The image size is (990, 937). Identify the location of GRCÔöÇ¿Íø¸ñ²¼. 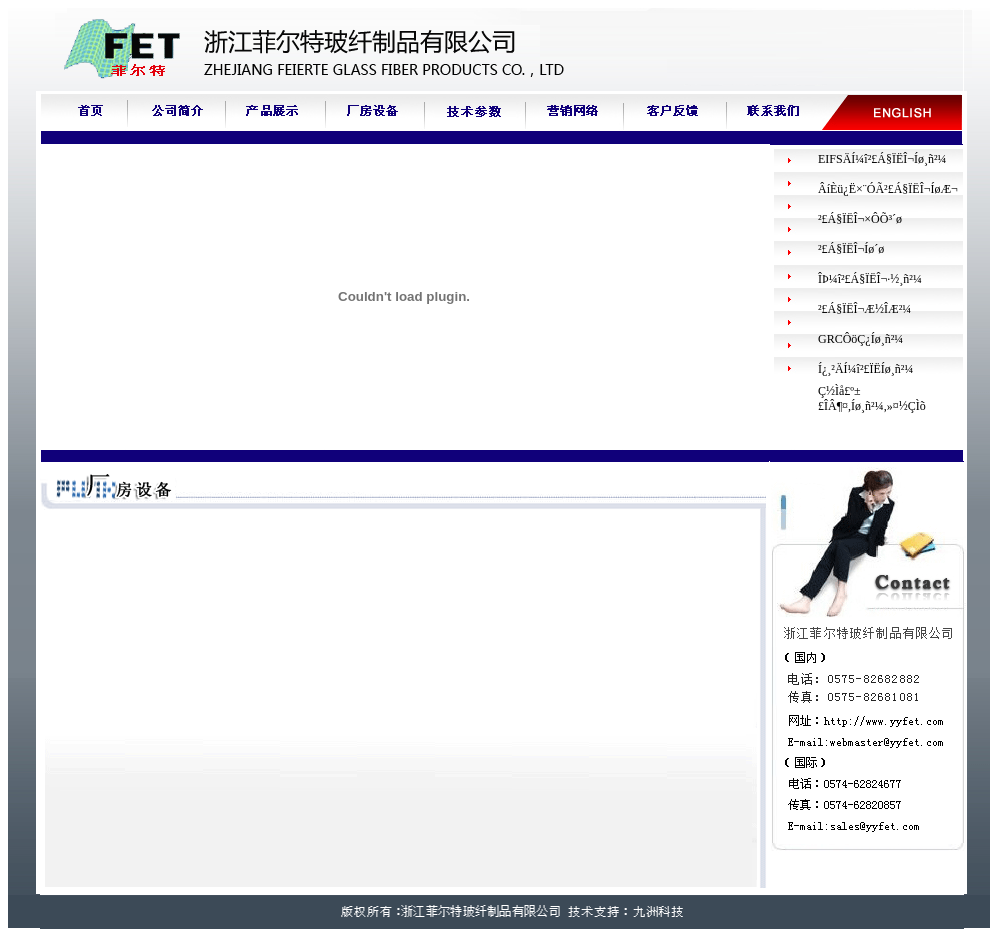
(860, 339).